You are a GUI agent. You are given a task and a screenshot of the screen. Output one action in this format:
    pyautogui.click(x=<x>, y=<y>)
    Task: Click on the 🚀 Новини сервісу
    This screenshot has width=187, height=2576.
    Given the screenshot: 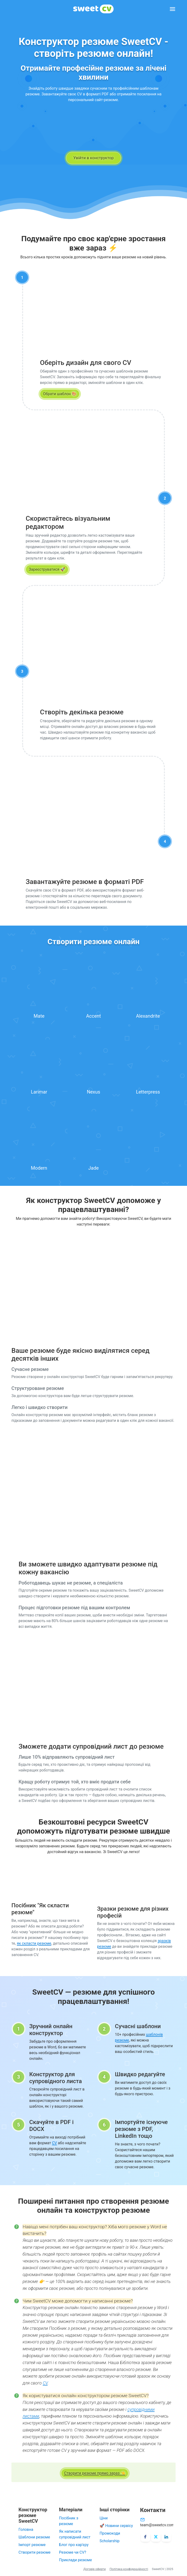 What is the action you would take?
    pyautogui.click(x=116, y=2525)
    